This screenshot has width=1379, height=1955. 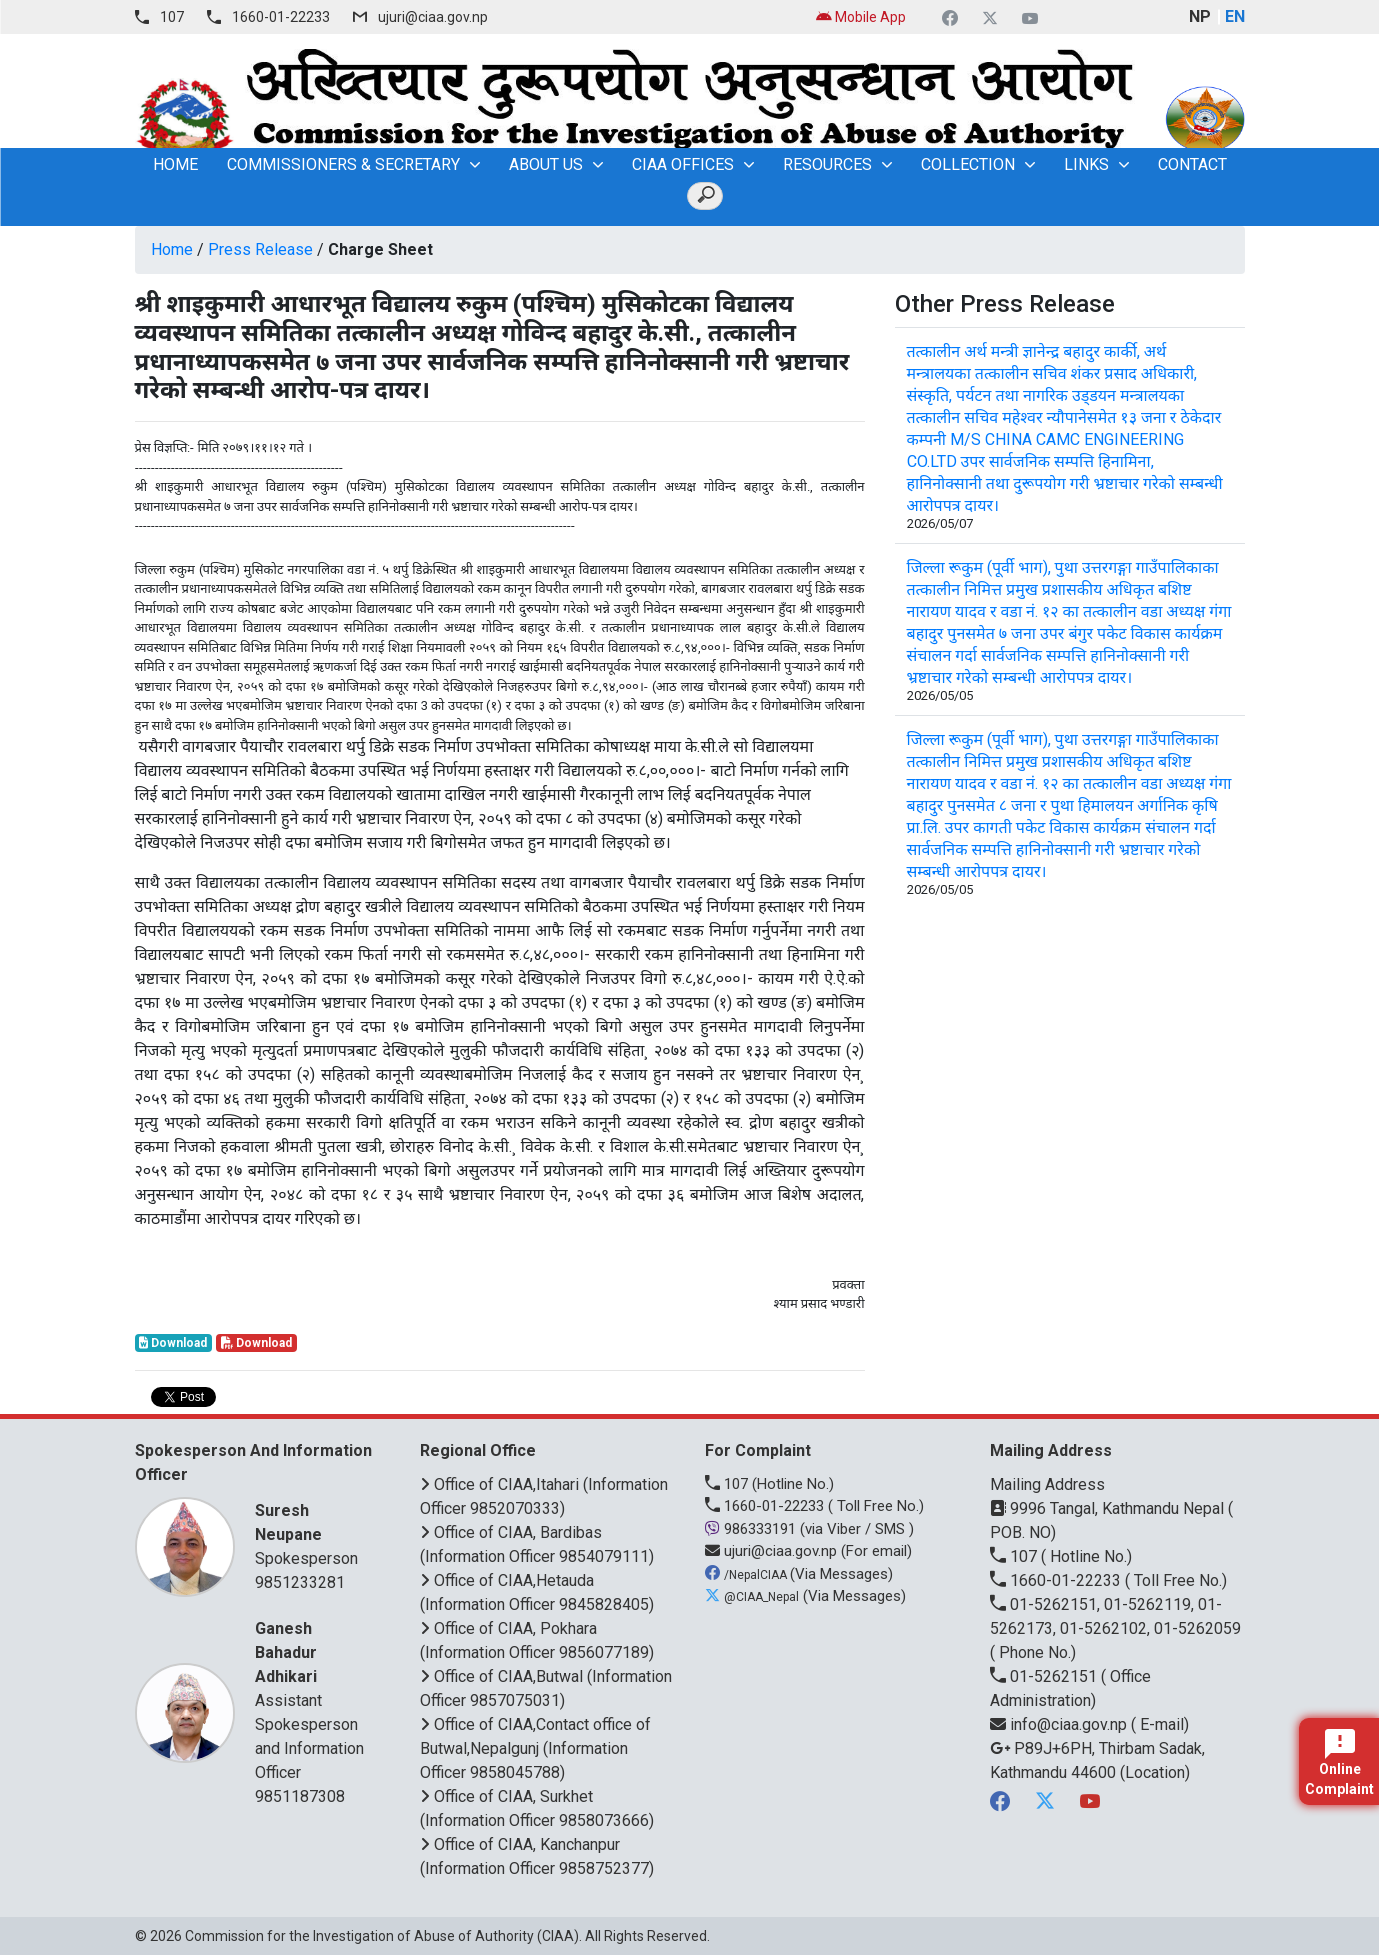 What do you see at coordinates (861, 17) in the screenshot?
I see `Mobile App` at bounding box center [861, 17].